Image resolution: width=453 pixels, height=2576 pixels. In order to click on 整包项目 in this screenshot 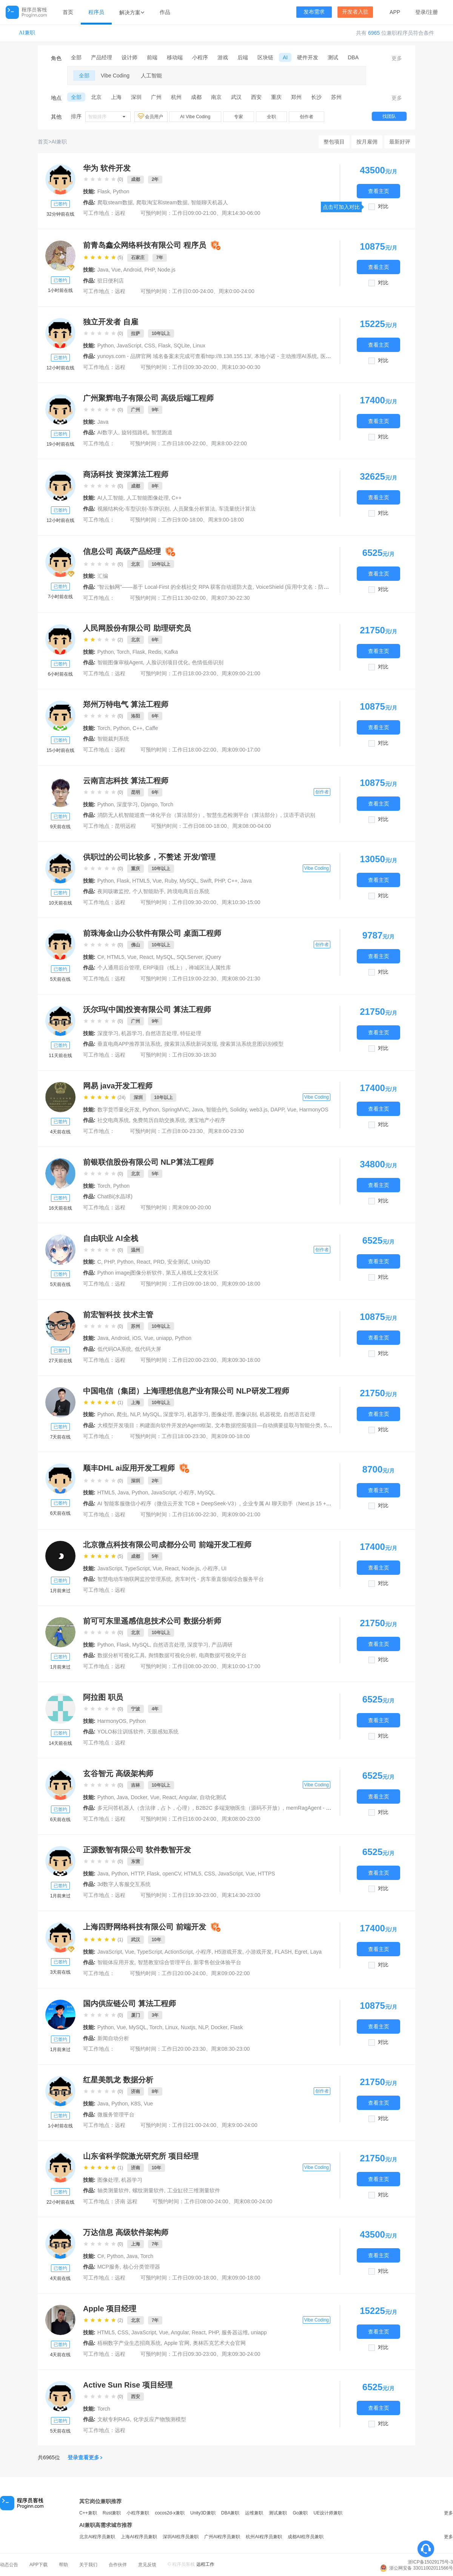, I will do `click(334, 142)`.